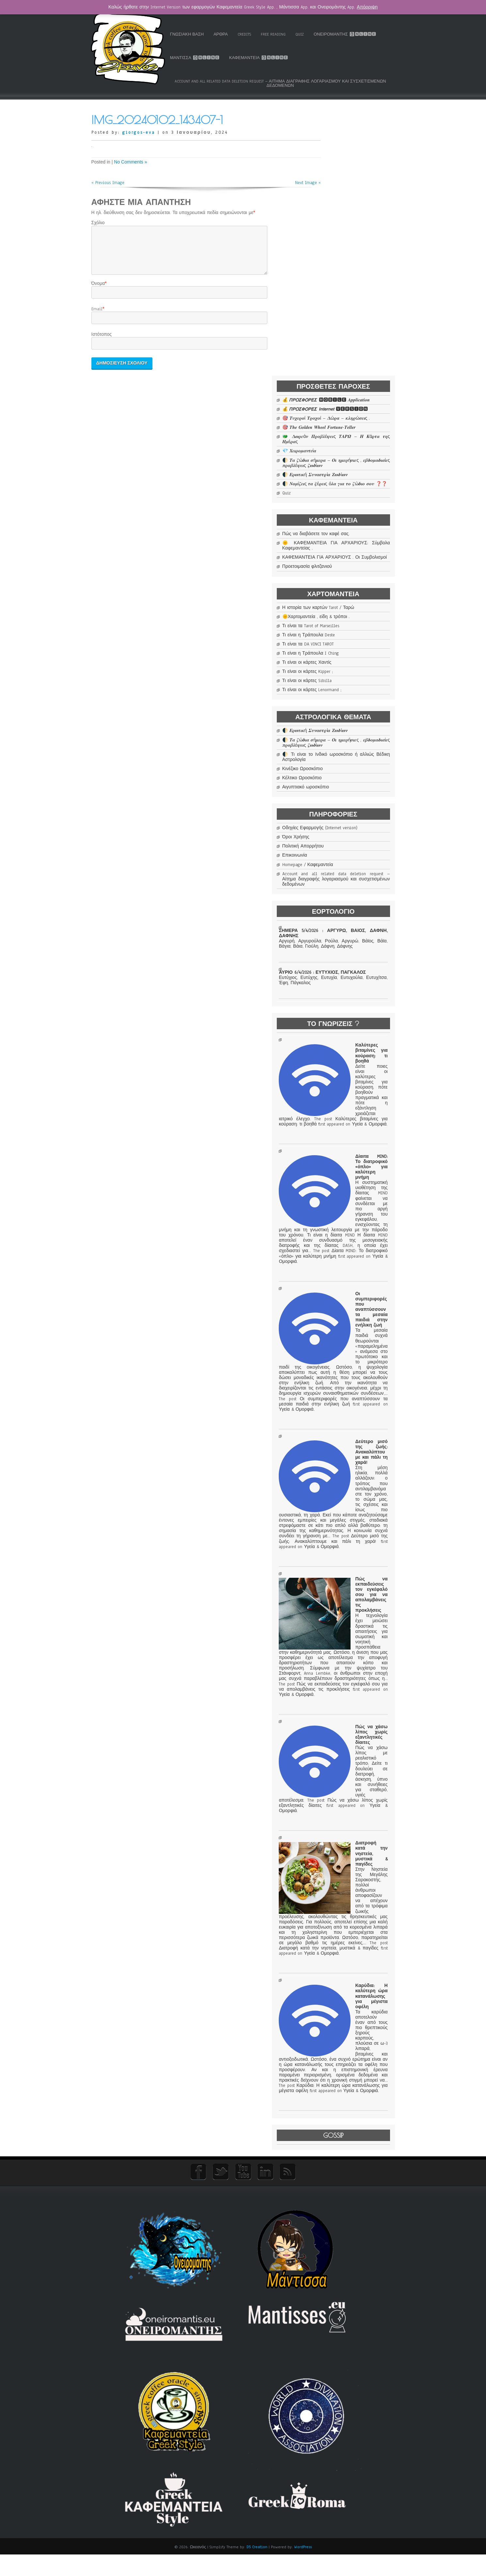 This screenshot has width=486, height=2576. I want to click on Κινέζικο Ωροσκόπιο, so click(343, 584).